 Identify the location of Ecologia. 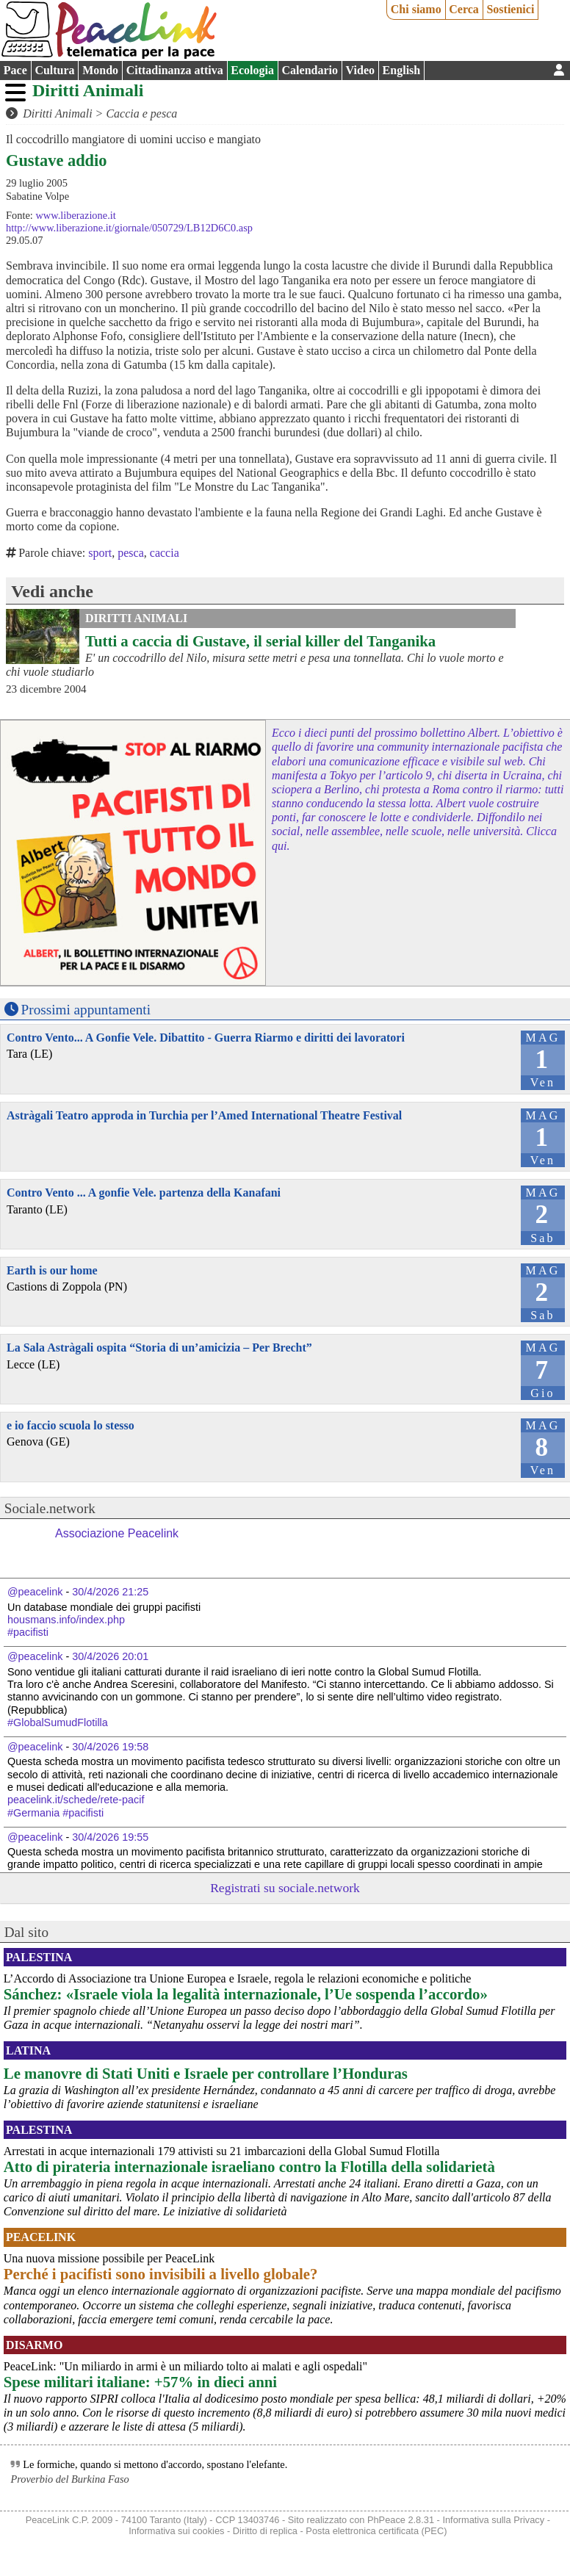
(252, 70).